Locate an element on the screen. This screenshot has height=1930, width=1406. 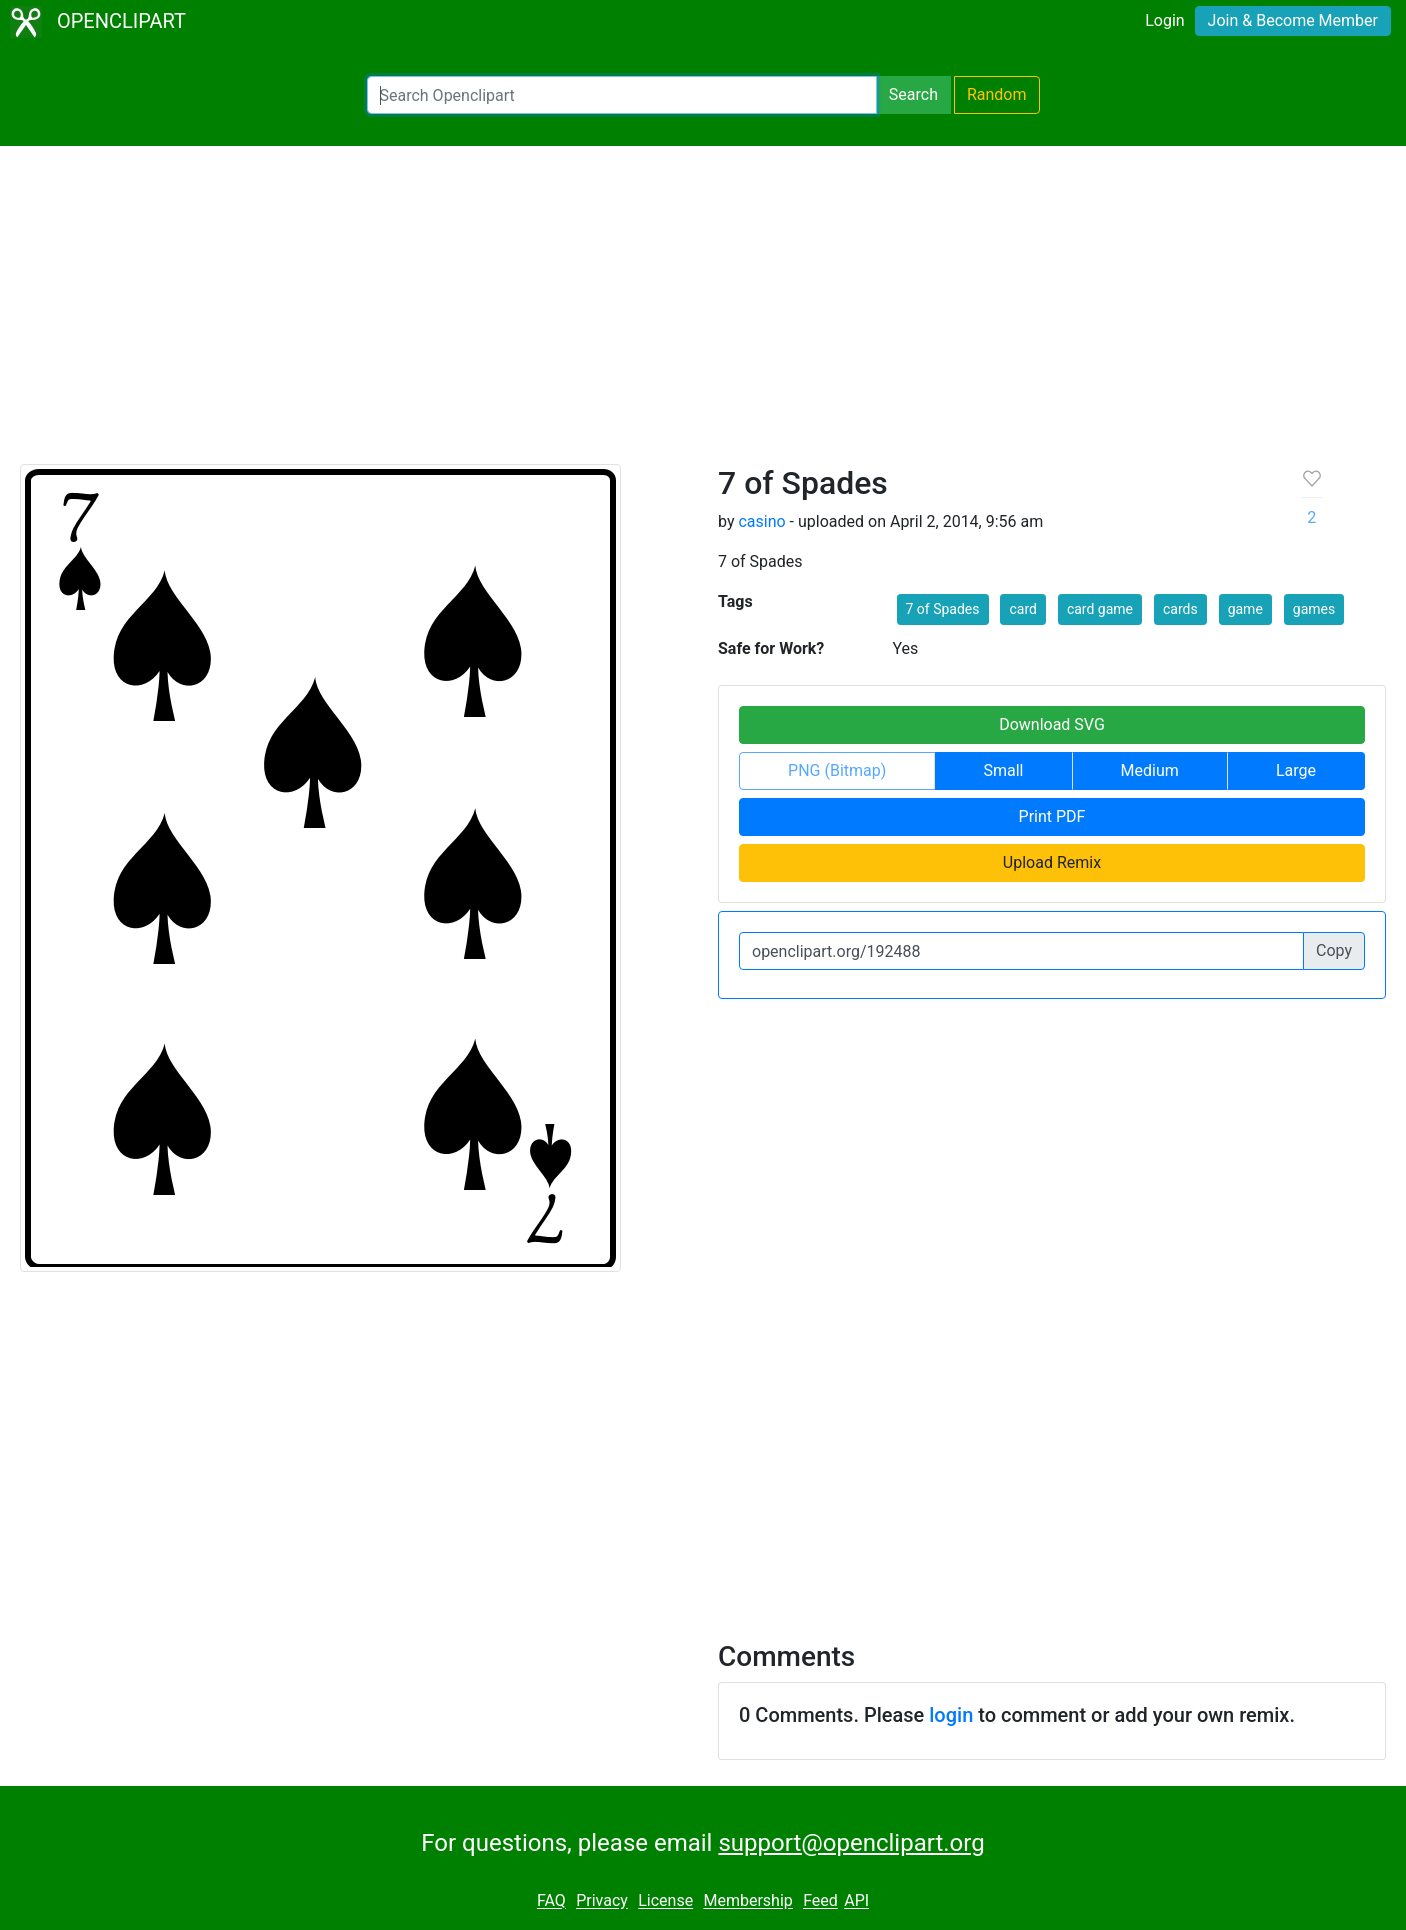
API is located at coordinates (856, 1901).